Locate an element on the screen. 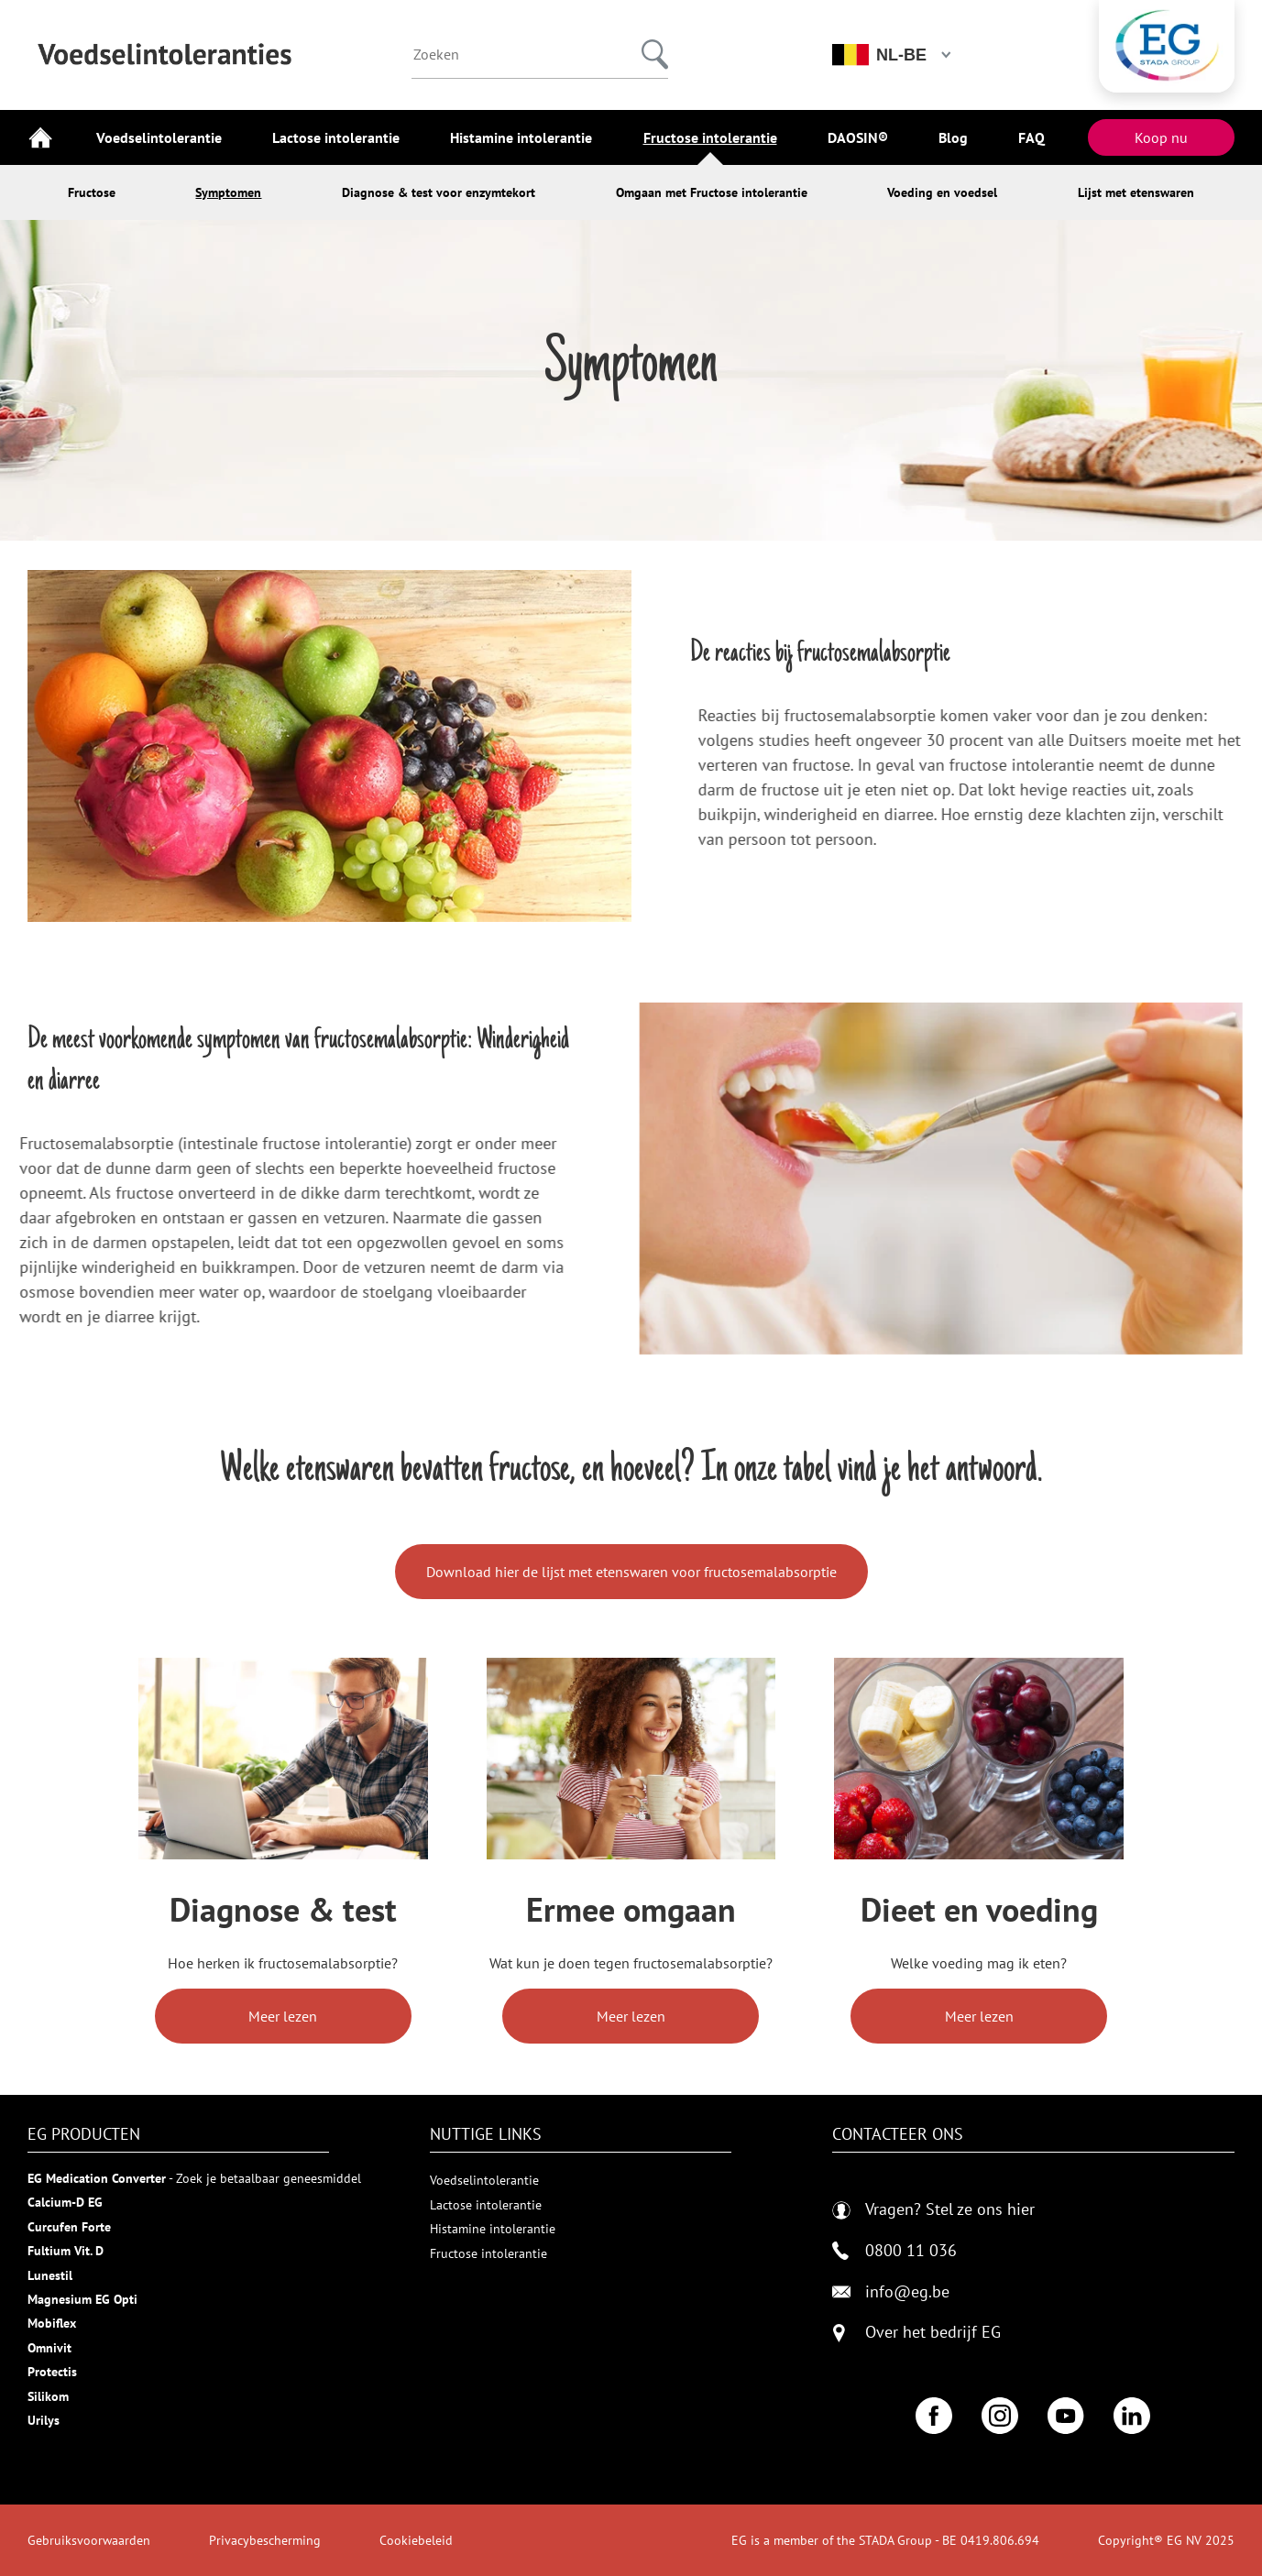 Image resolution: width=1262 pixels, height=2576 pixels. Cookiebeleid is located at coordinates (416, 2540).